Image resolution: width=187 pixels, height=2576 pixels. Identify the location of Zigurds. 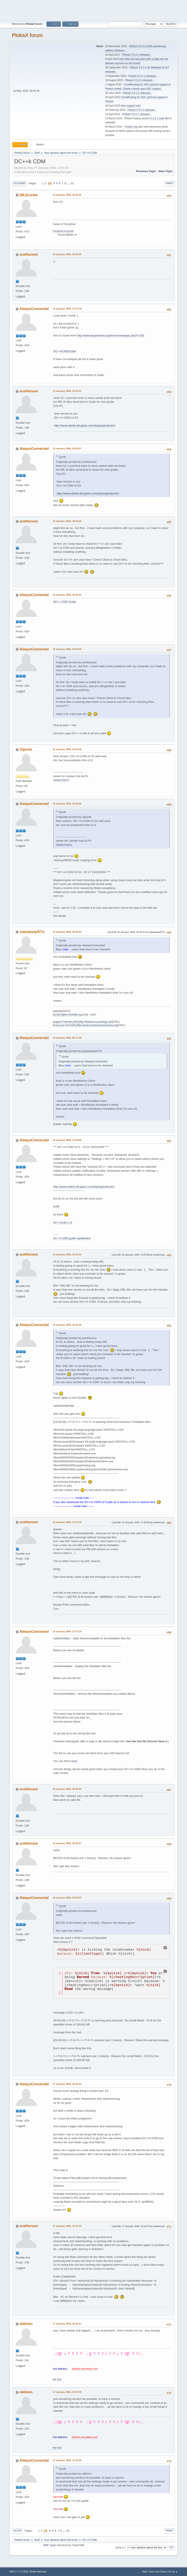
(26, 749).